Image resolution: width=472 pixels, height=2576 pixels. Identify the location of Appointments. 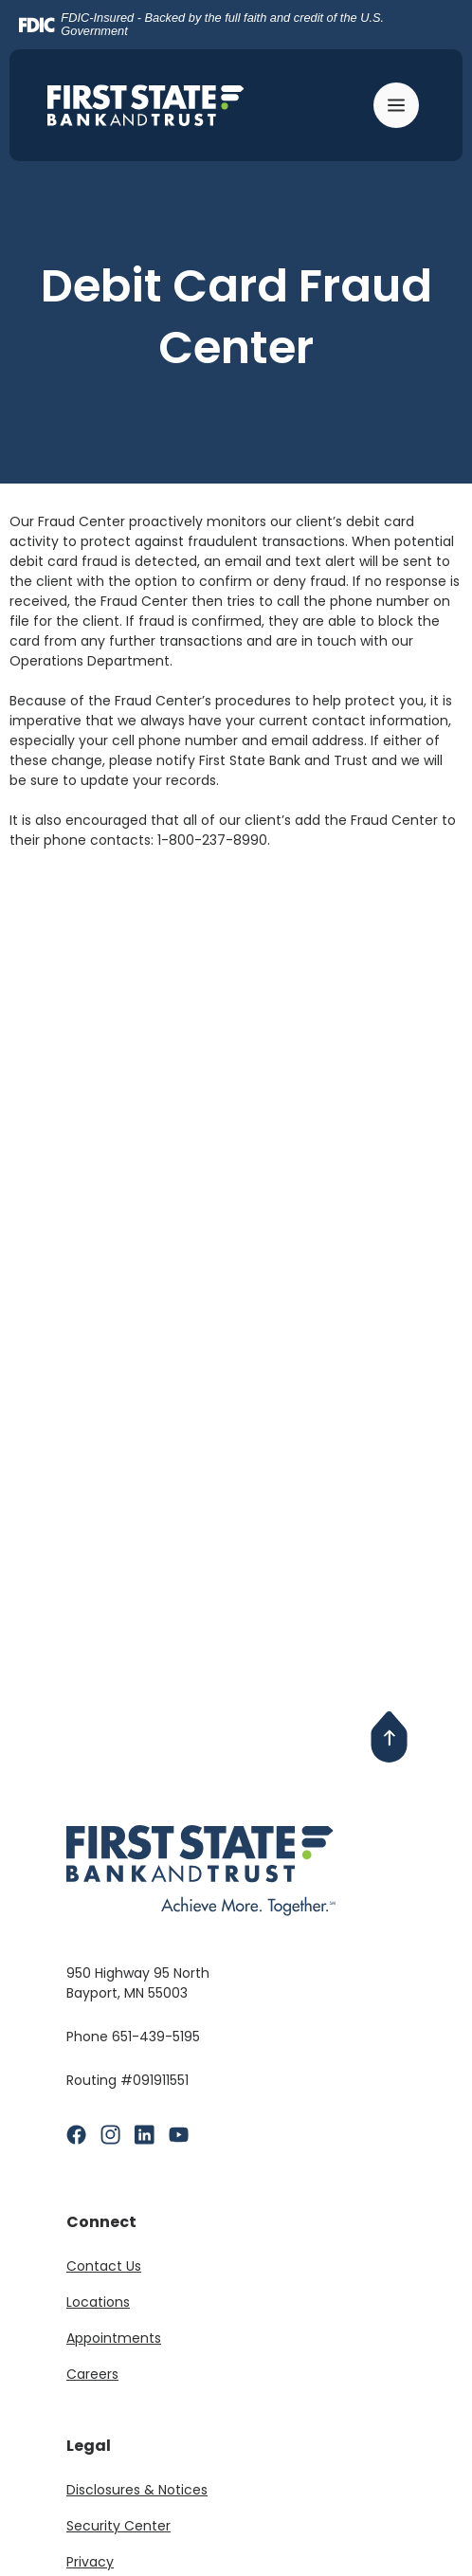
(113, 2338).